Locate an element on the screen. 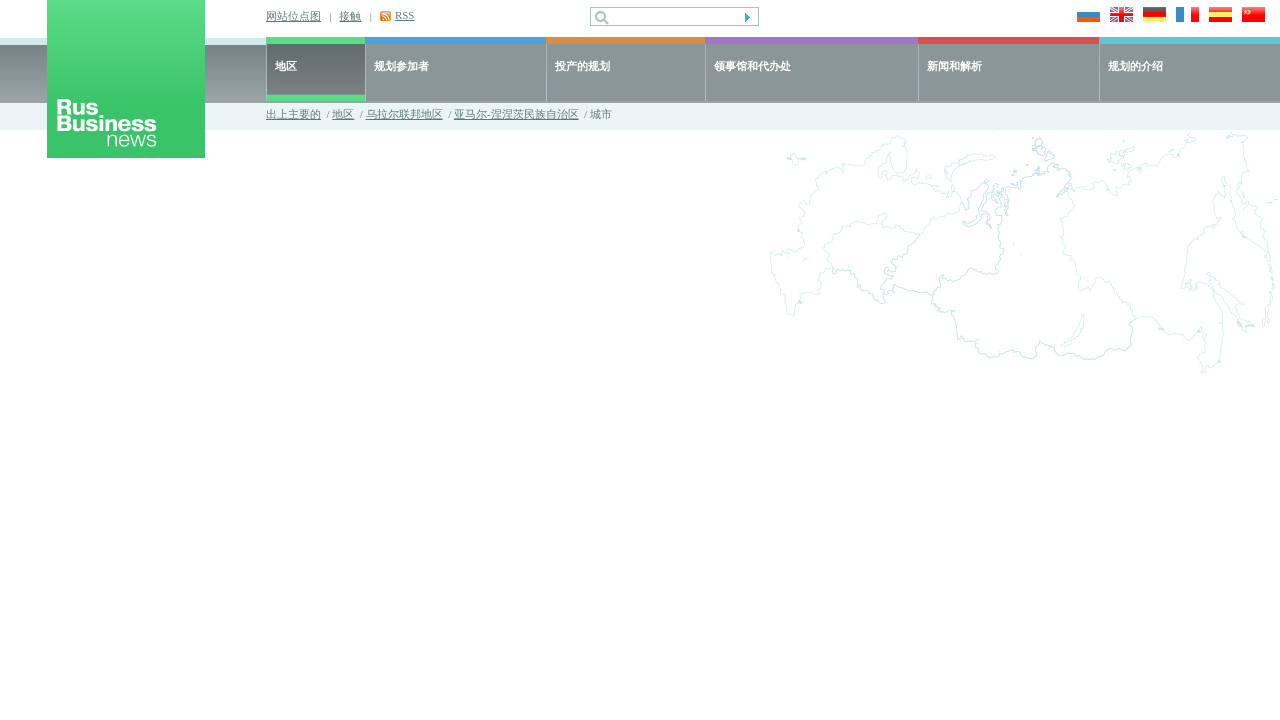  网站位点图 is located at coordinates (293, 16).